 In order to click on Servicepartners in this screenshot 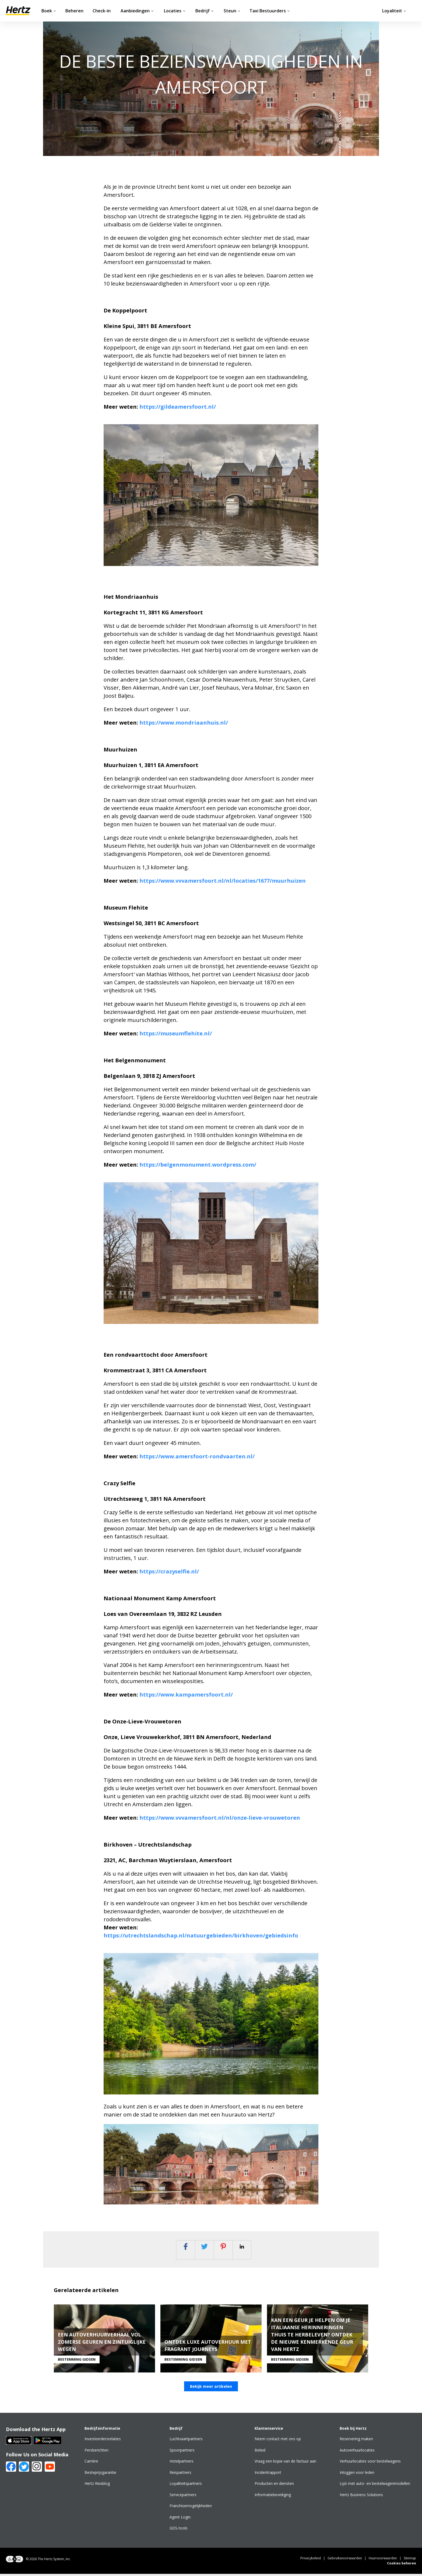, I will do `click(183, 2496)`.